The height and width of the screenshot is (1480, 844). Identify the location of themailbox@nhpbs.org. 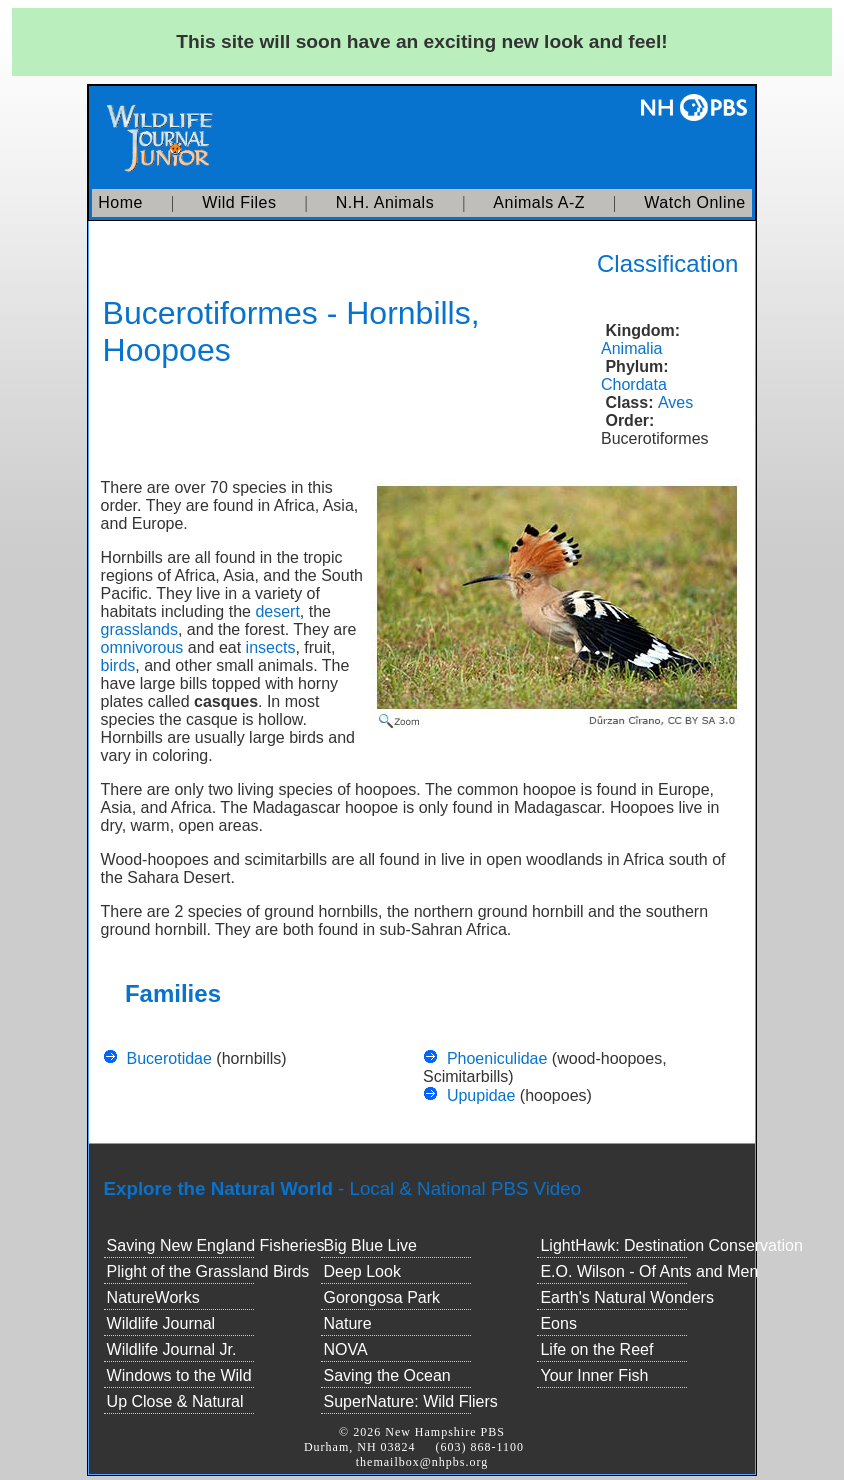
(422, 1462).